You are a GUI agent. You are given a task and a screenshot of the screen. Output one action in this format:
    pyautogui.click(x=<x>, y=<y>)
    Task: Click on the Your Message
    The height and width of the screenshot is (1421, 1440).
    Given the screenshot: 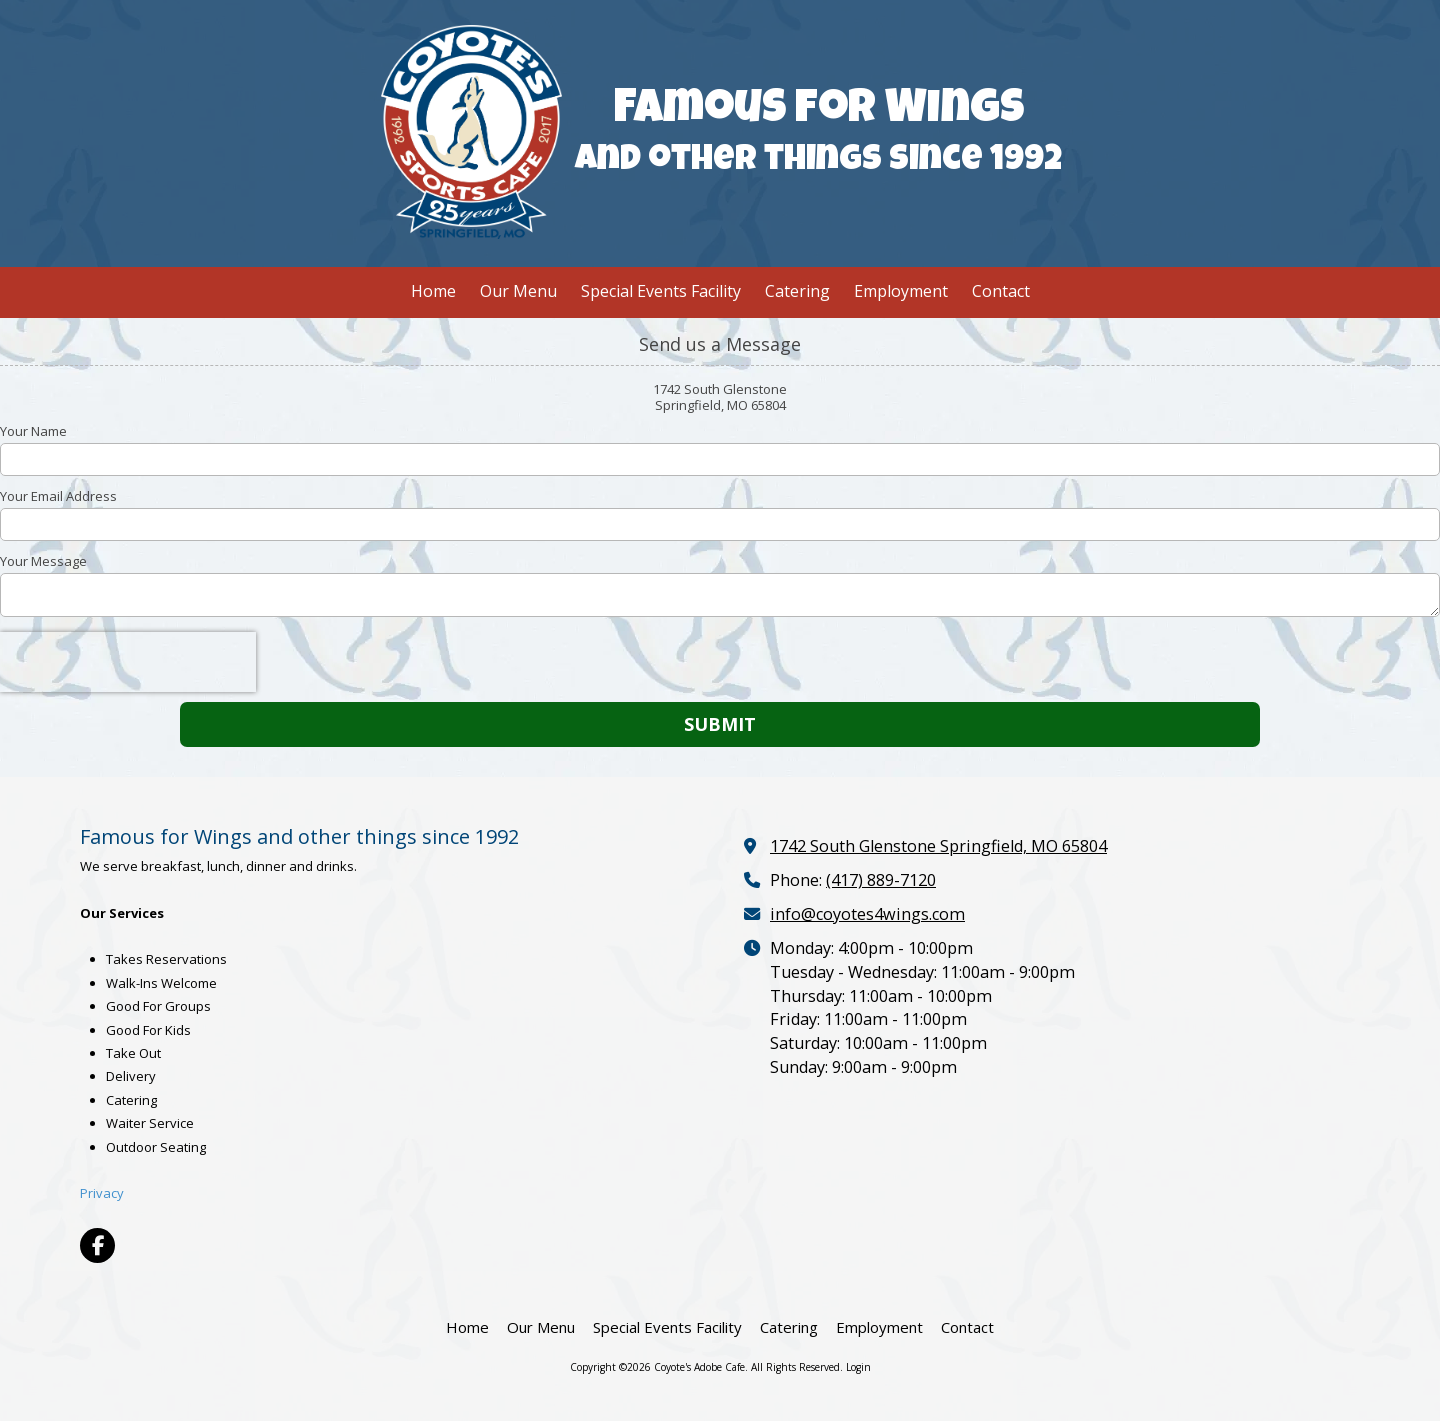 What is the action you would take?
    pyautogui.click(x=43, y=561)
    